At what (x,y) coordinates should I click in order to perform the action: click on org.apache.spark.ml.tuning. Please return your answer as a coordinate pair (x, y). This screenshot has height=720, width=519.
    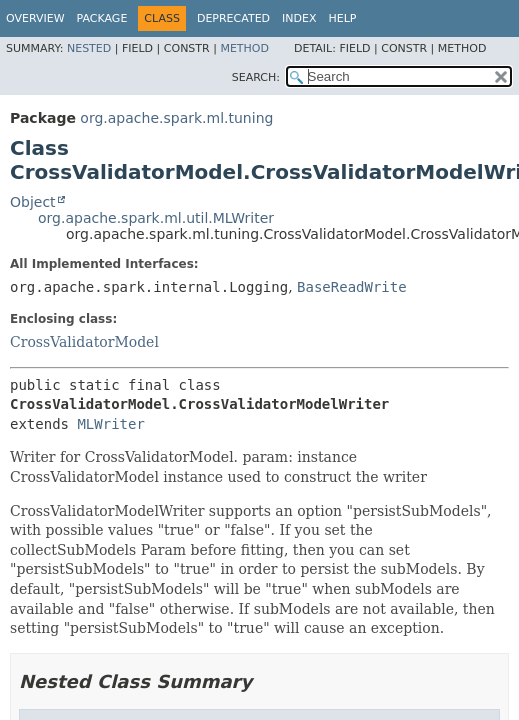
    Looking at the image, I should click on (176, 118).